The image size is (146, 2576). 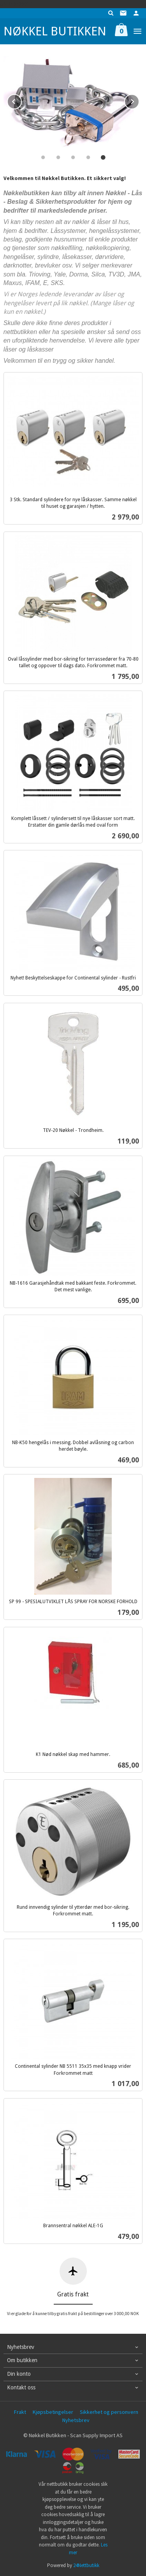 I want to click on Prev, so click(x=21, y=100).